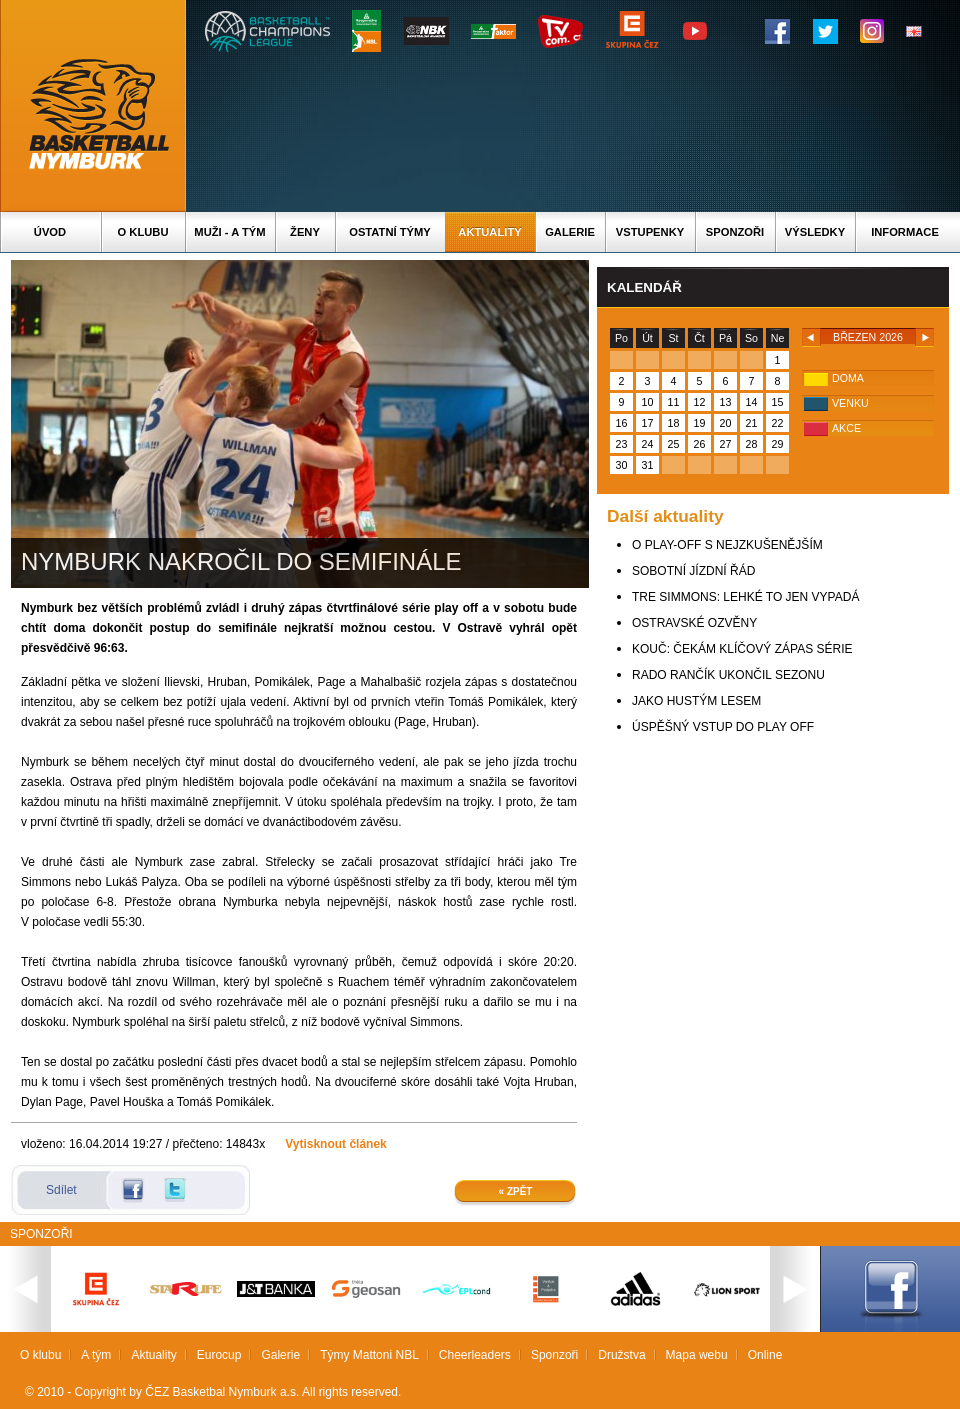 The image size is (960, 1409). Describe the element at coordinates (742, 649) in the screenshot. I see `KOUČ: ČEKÁM KLÍČOVÝ ZÁPAS SÉRIE` at that location.